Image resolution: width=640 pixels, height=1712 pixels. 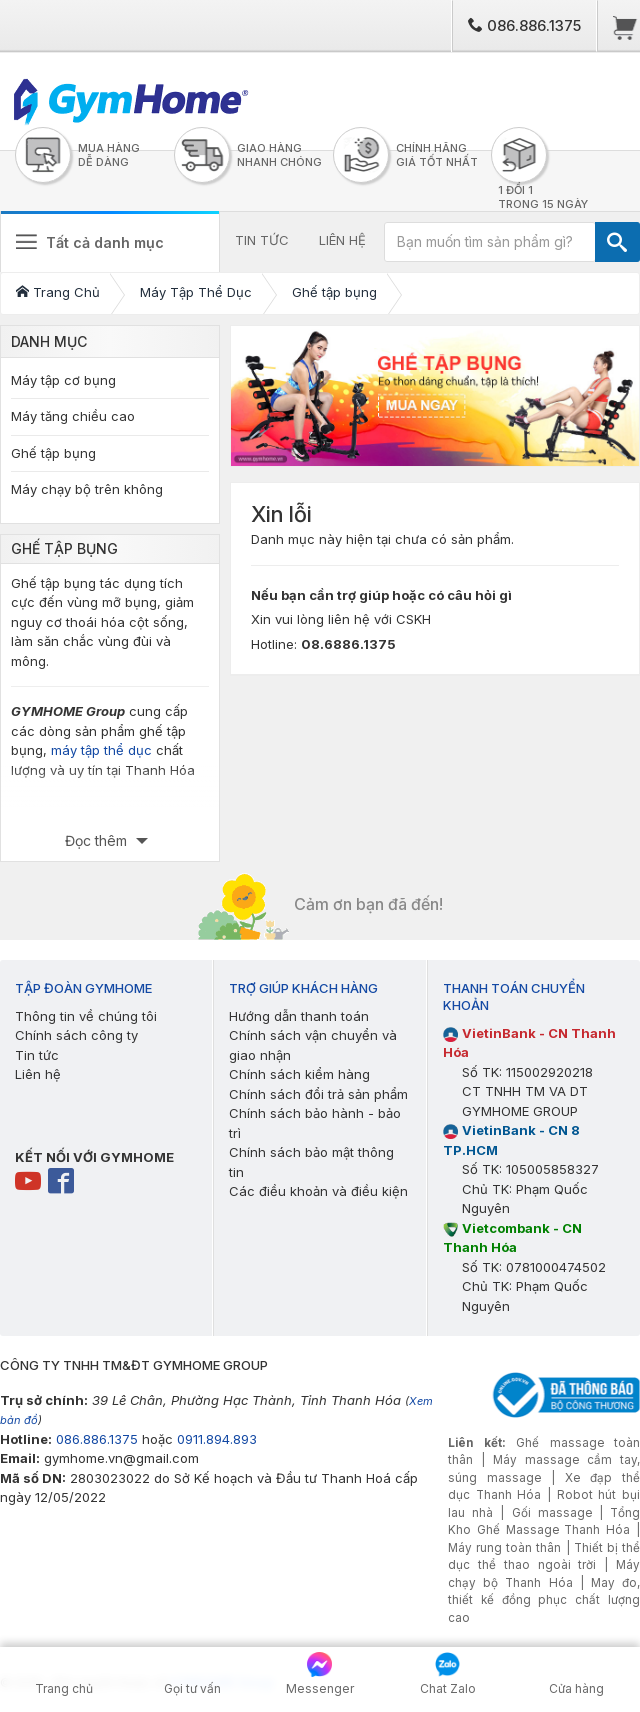 I want to click on Hướng dẫn thanh toán, so click(x=299, y=1016).